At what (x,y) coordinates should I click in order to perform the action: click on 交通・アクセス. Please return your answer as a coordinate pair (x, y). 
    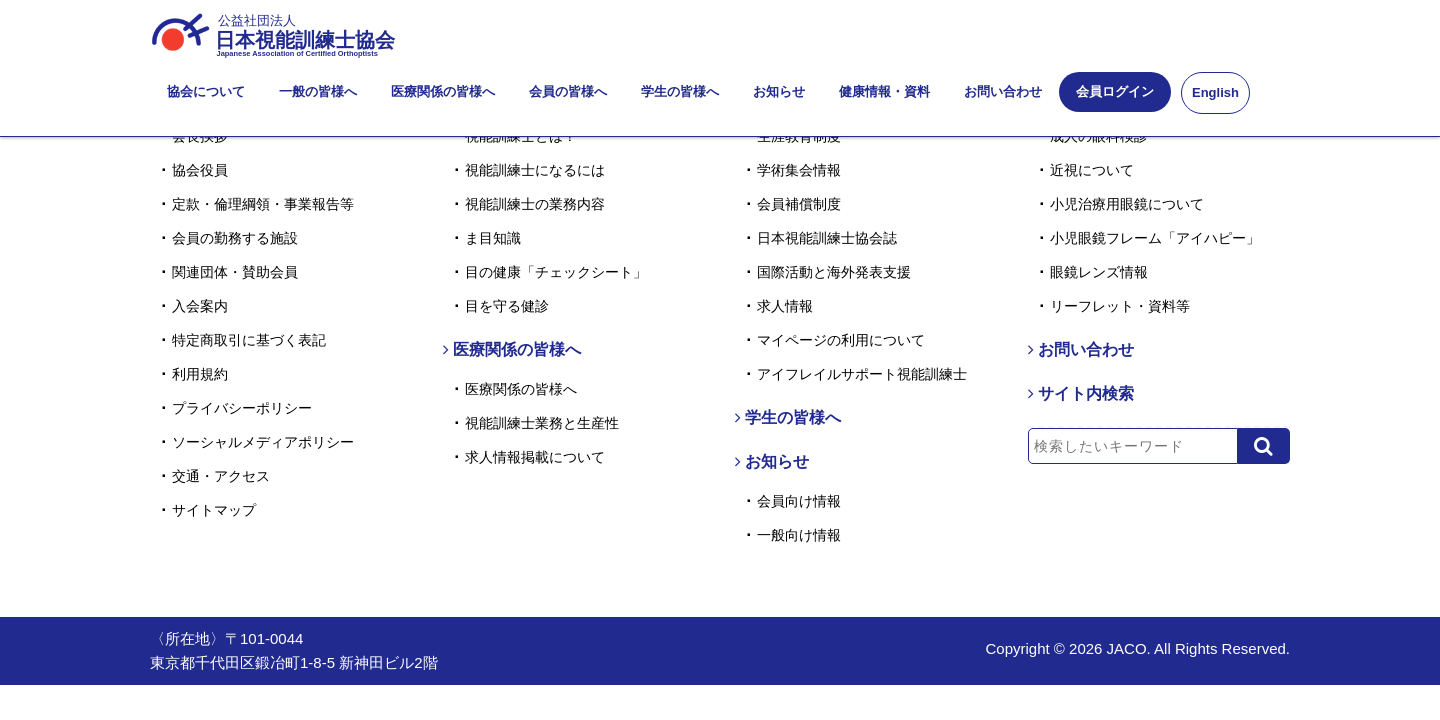
    Looking at the image, I should click on (221, 476).